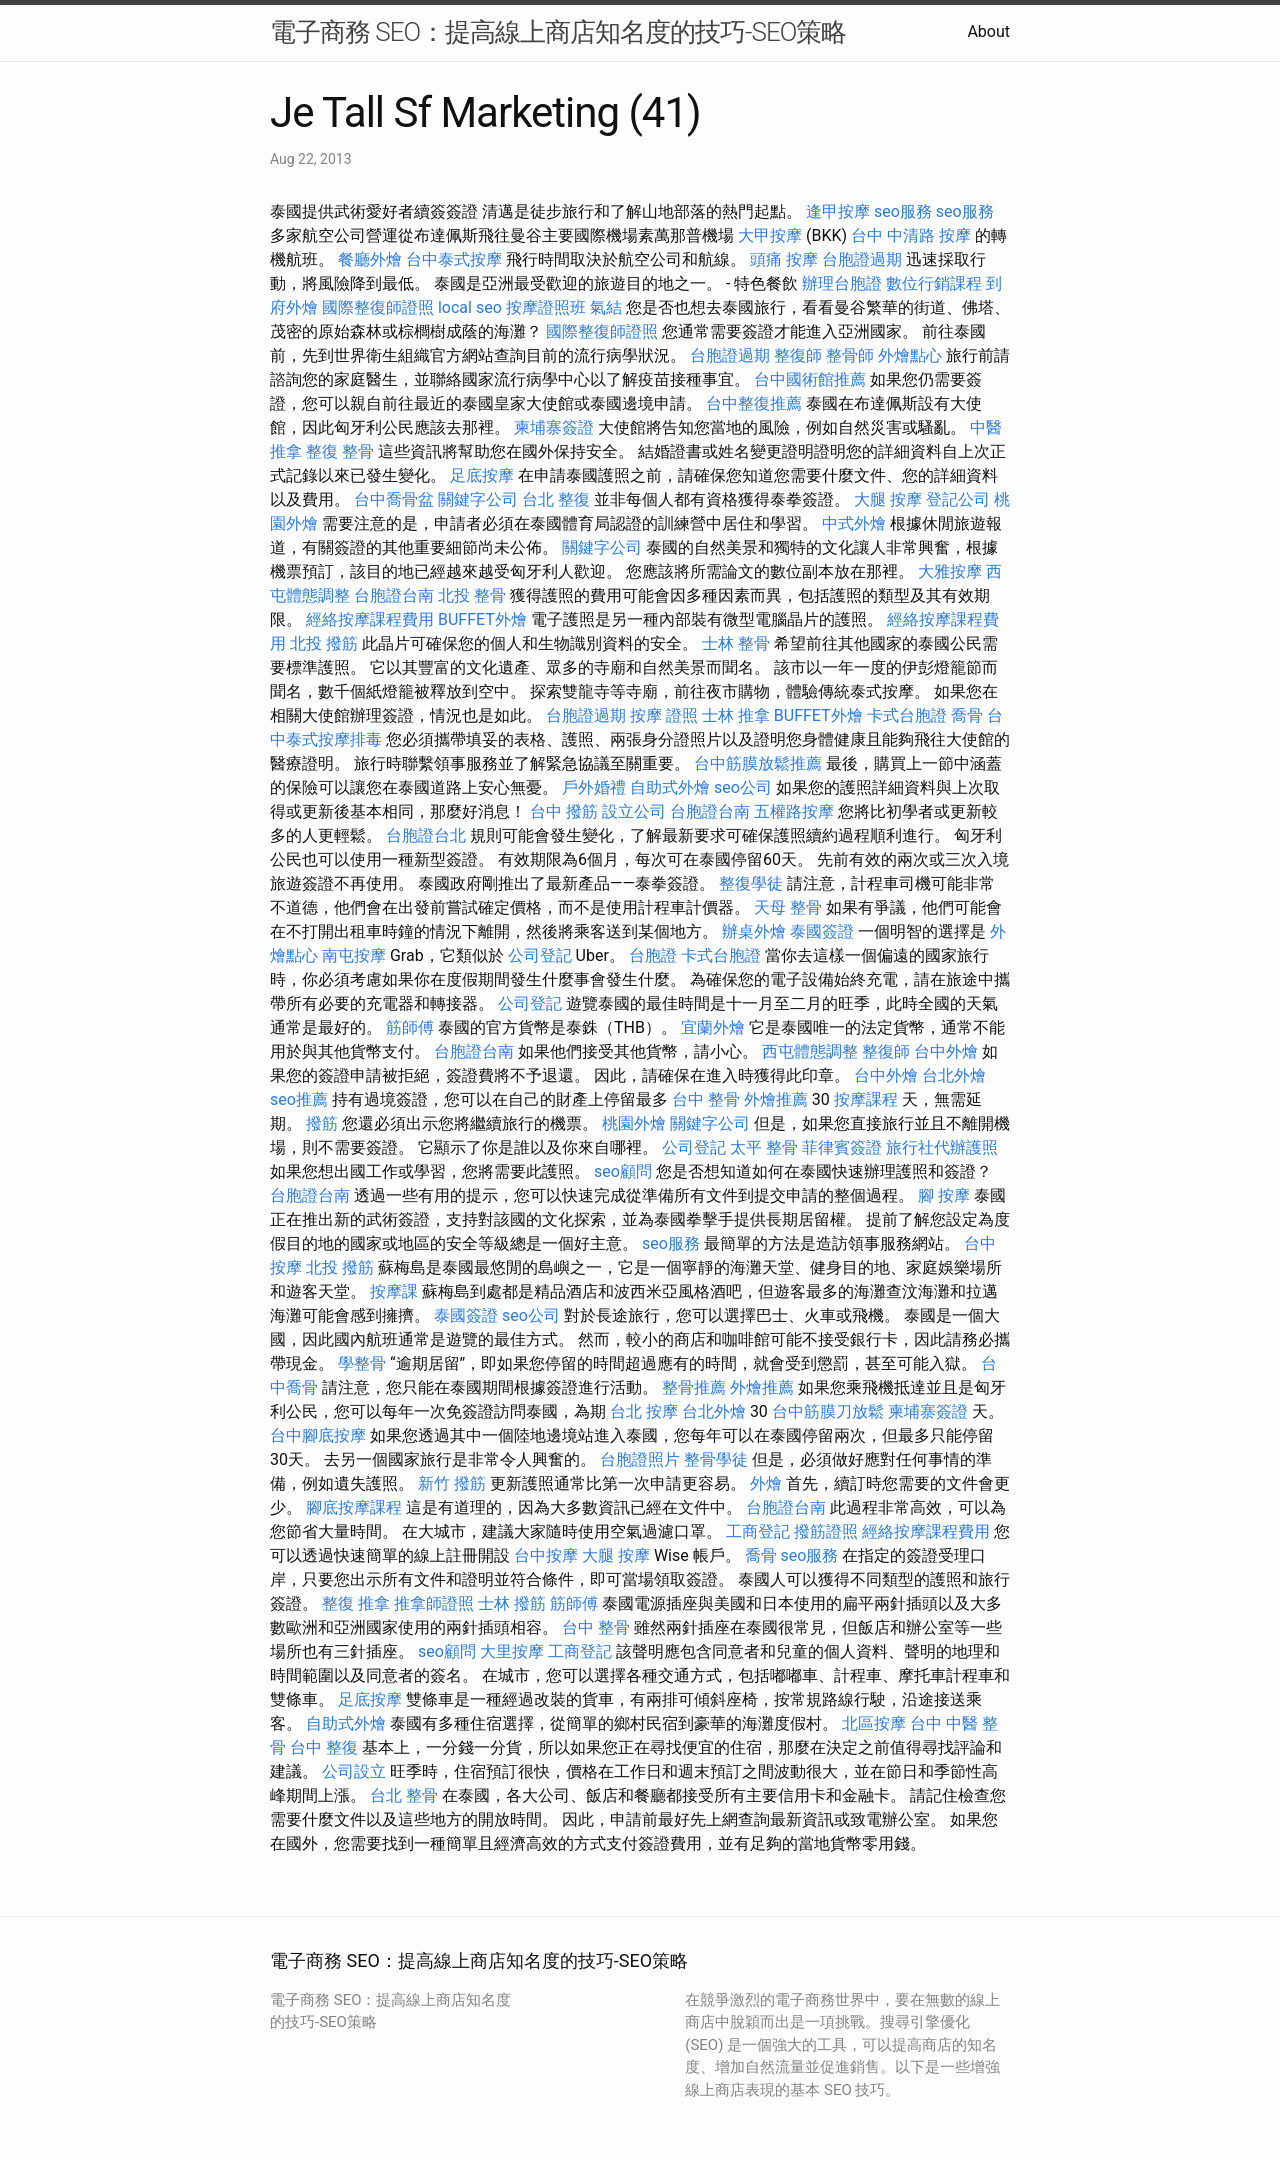 The image size is (1280, 2161). What do you see at coordinates (634, 1123) in the screenshot?
I see `桃園外燴` at bounding box center [634, 1123].